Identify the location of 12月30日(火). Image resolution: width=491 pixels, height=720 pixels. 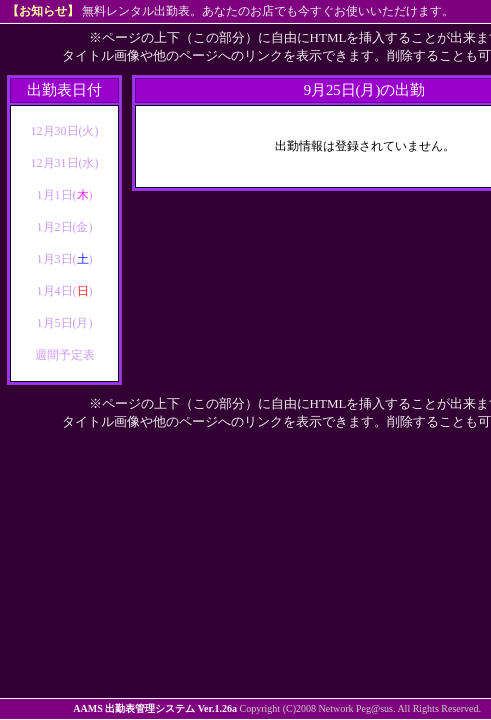
(65, 131).